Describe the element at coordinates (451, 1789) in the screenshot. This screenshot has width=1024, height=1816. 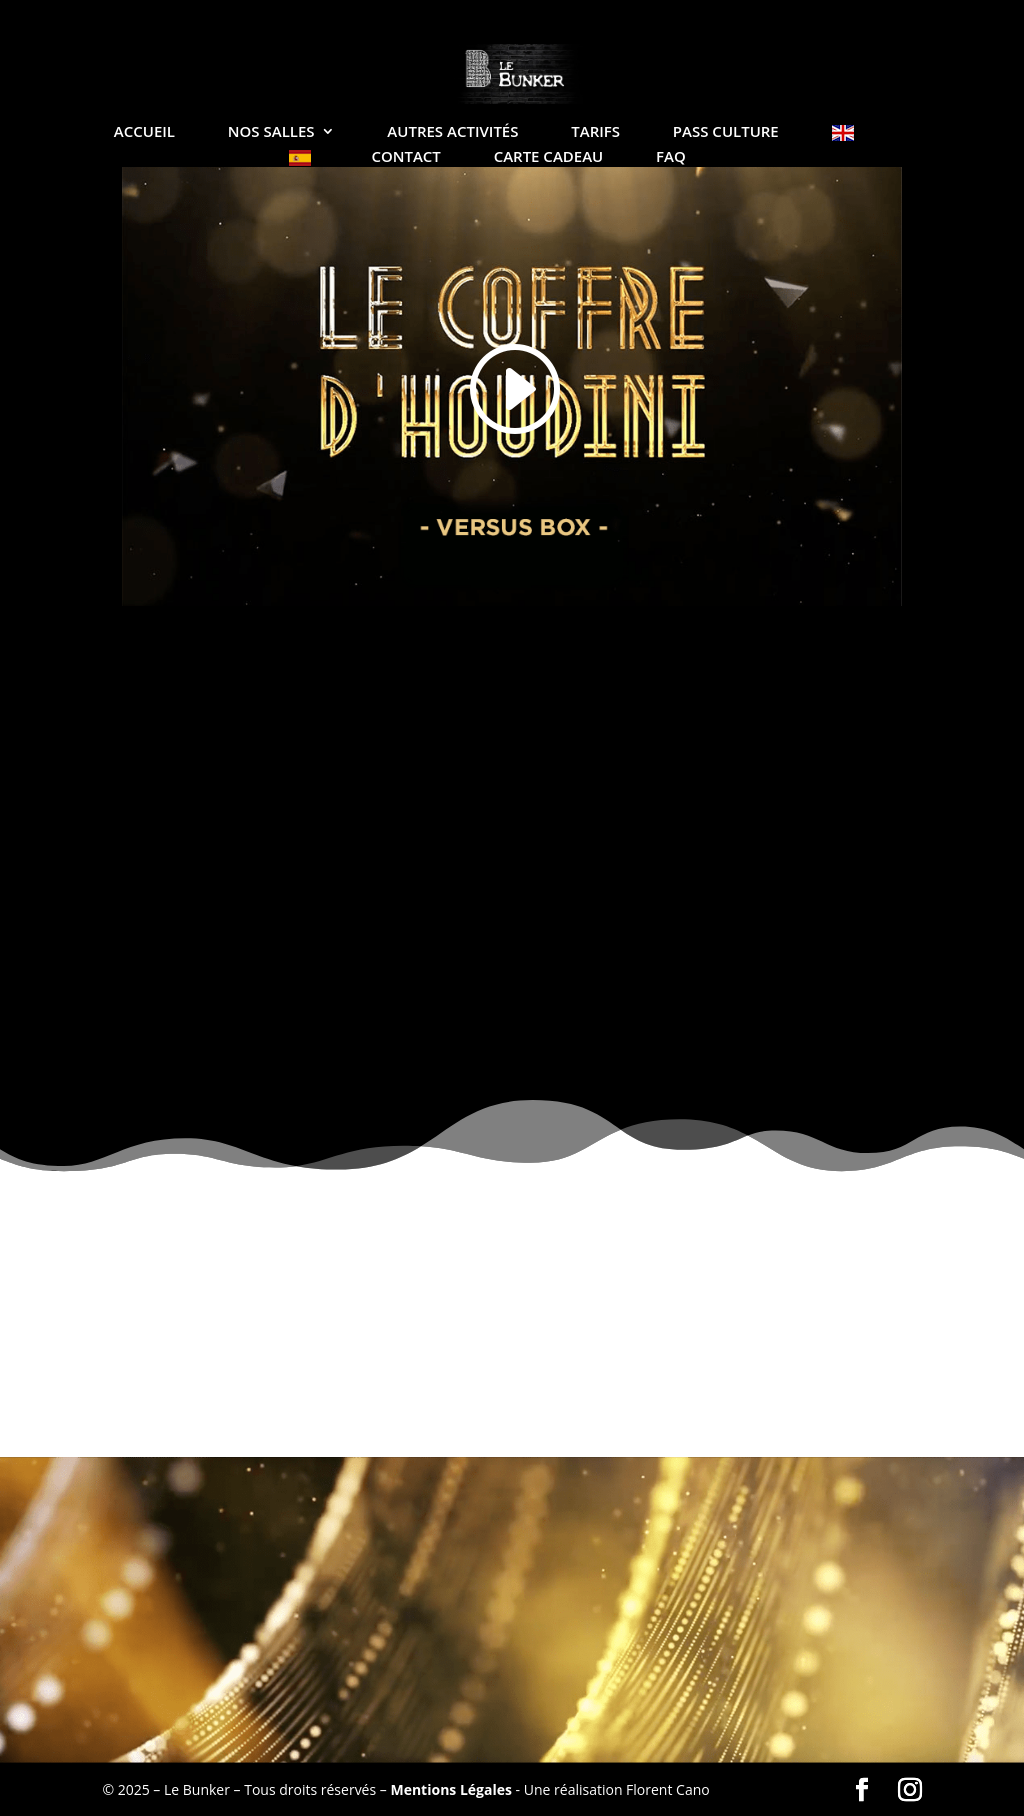
I see `Mentions Légales` at that location.